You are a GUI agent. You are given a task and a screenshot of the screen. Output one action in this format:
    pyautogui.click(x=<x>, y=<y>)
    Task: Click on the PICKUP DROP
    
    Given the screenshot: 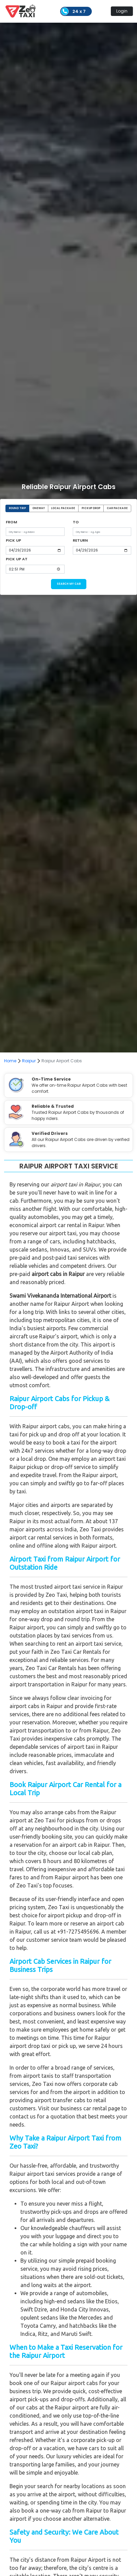 What is the action you would take?
    pyautogui.click(x=91, y=508)
    